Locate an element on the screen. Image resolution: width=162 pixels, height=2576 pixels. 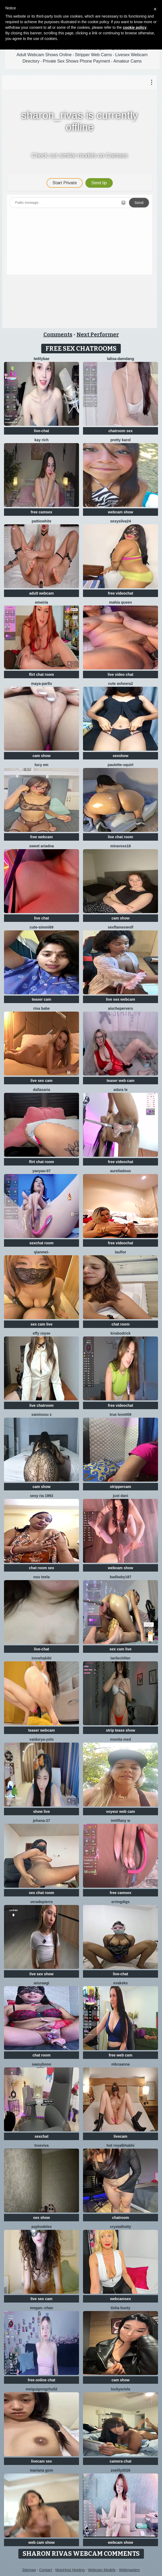
Anuraagi is located at coordinates (41, 1983).